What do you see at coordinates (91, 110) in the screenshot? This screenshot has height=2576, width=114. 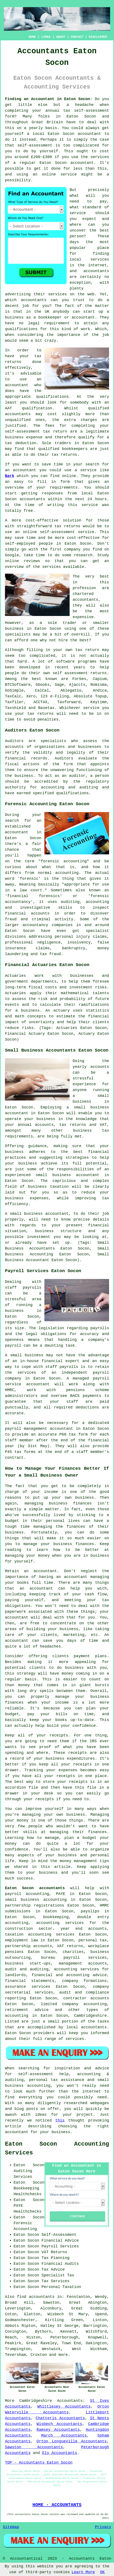 I see `self-assessment` at bounding box center [91, 110].